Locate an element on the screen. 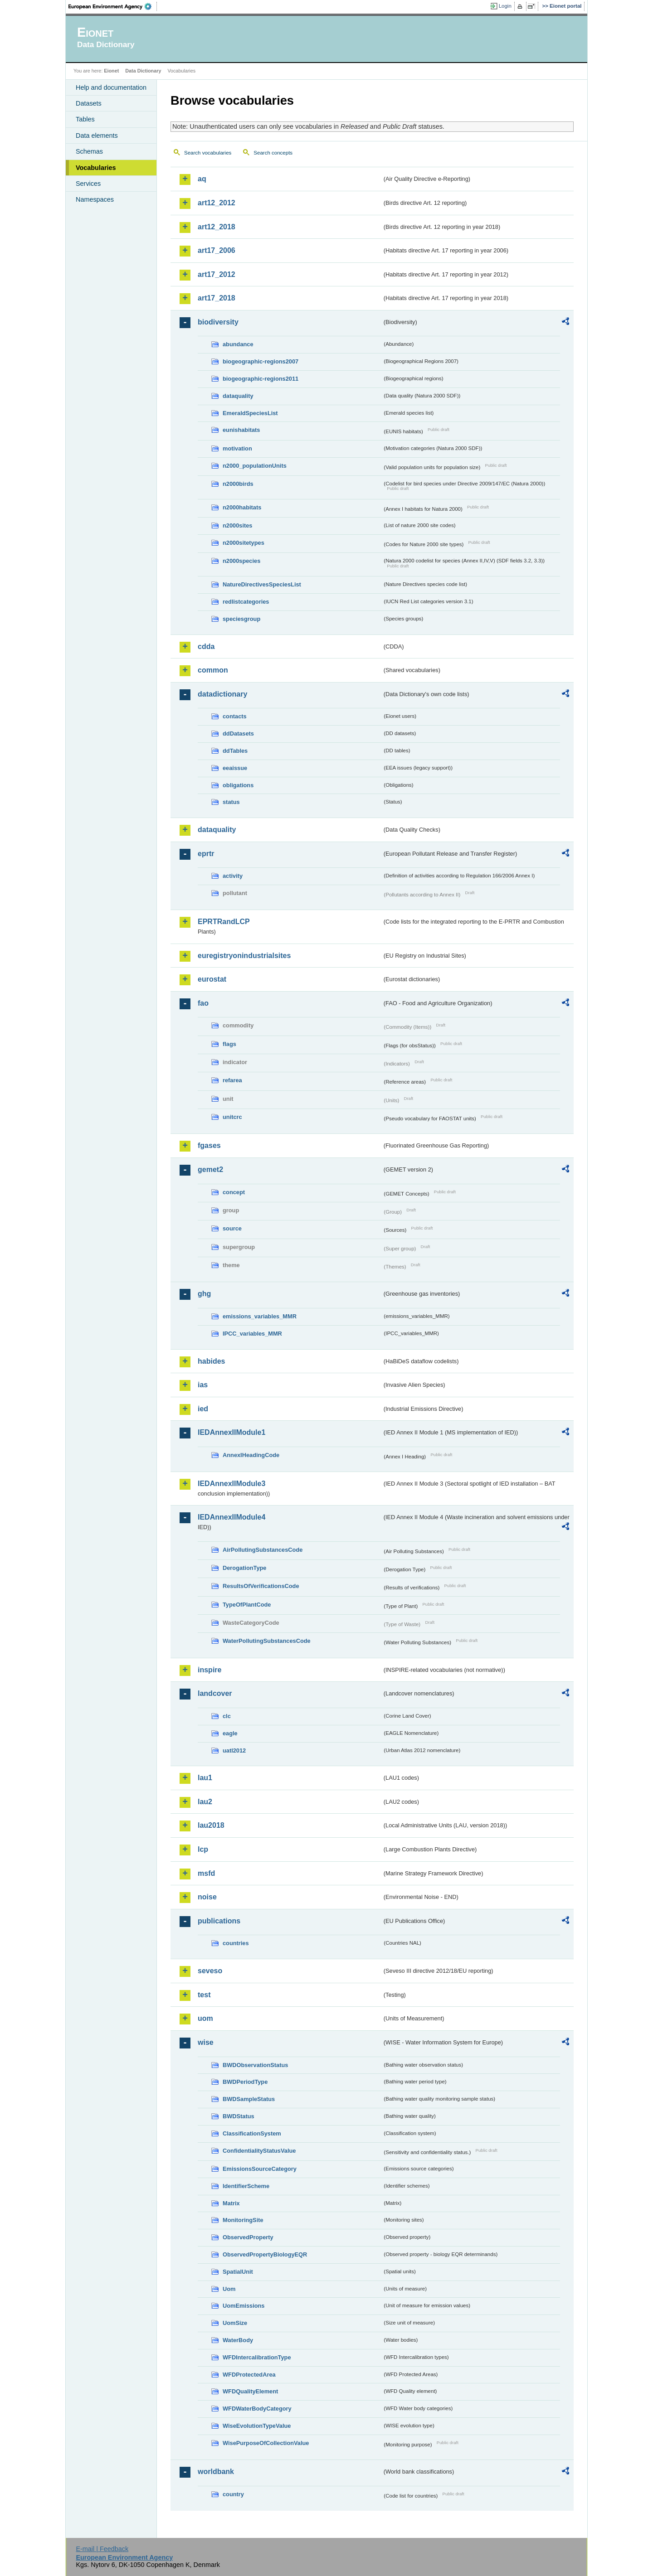 The image size is (653, 2576). speciesgroup is located at coordinates (241, 618).